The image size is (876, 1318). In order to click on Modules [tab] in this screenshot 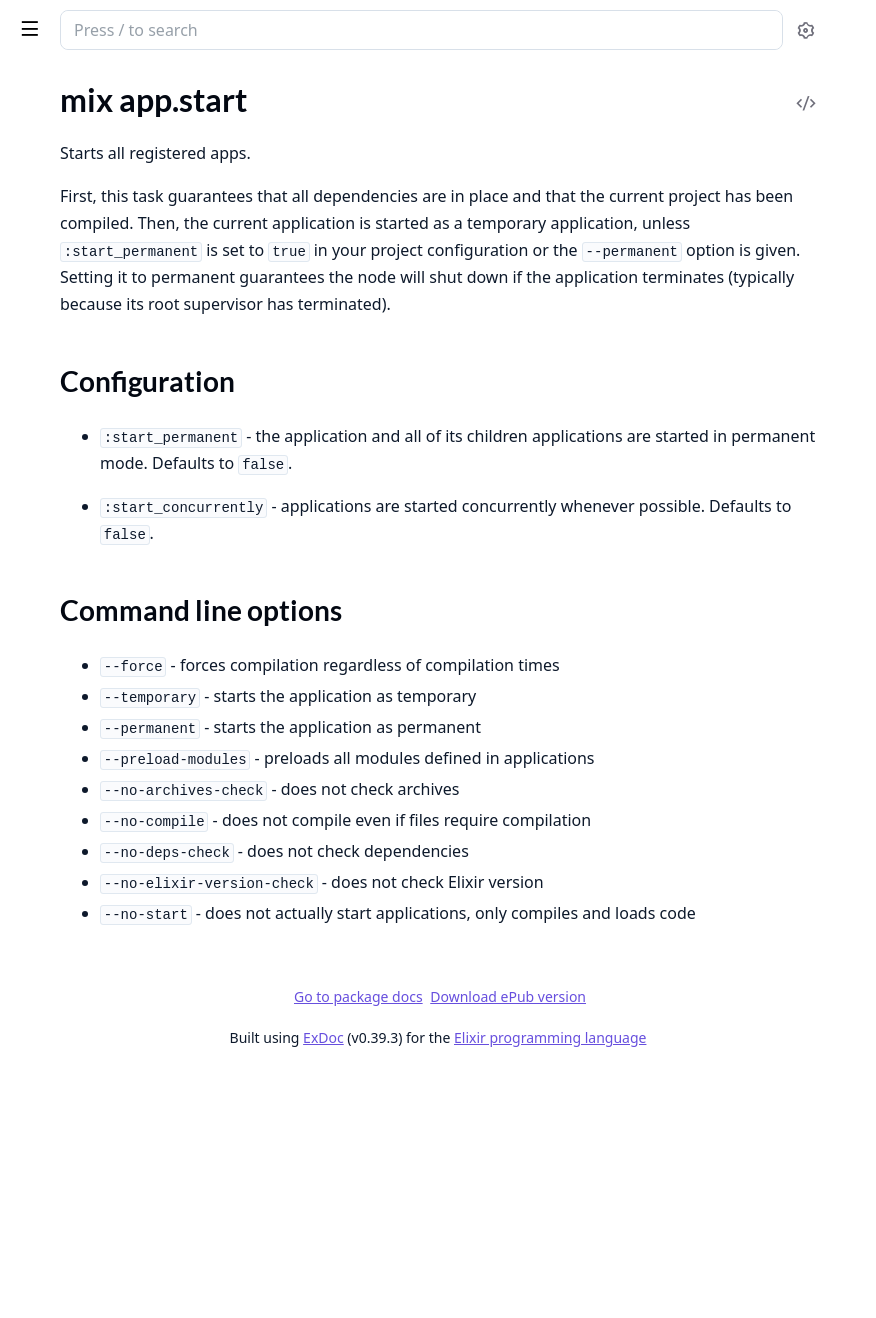, I will do `click(120, 85)`.